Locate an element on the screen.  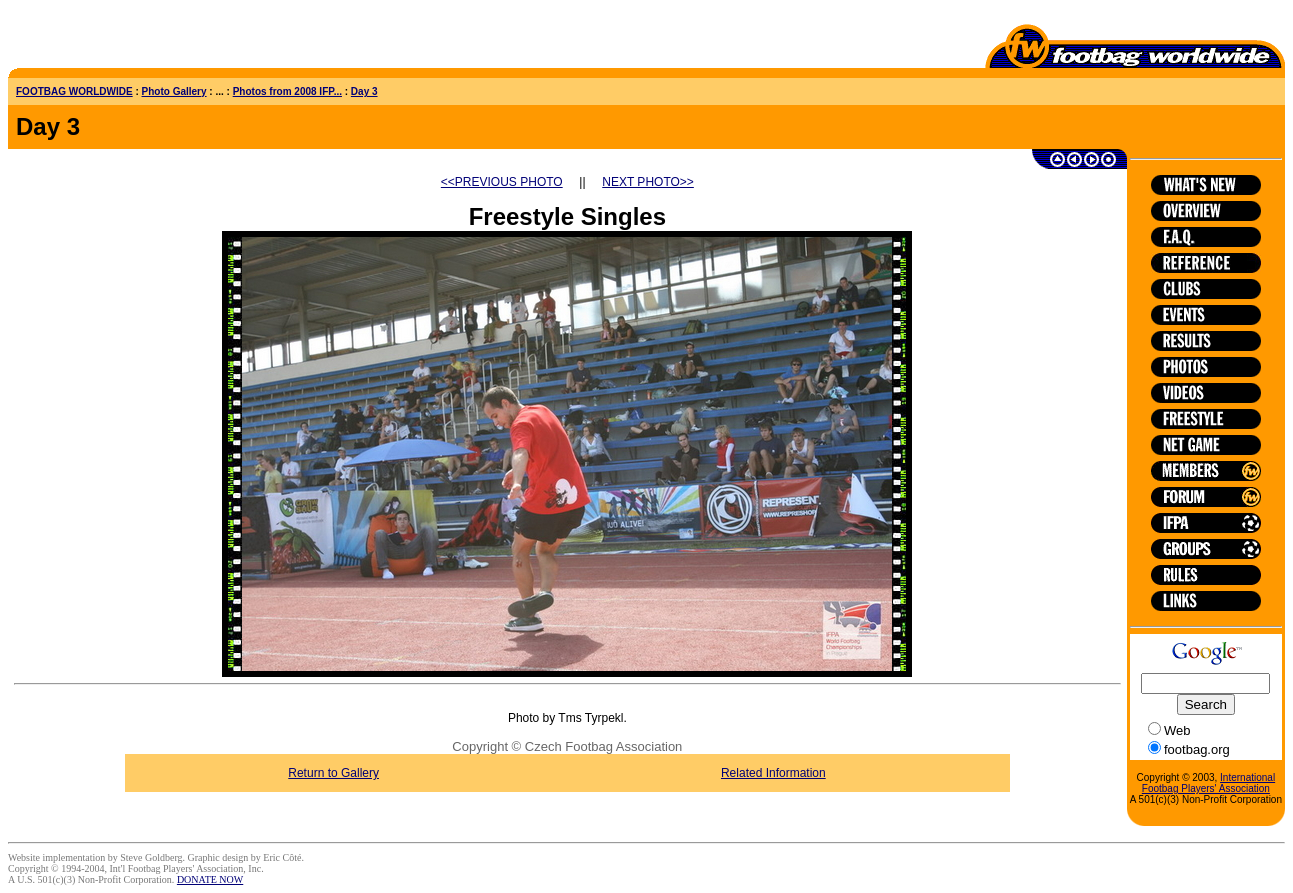
FOOTBAG WORLDWIDE is located at coordinates (74, 91).